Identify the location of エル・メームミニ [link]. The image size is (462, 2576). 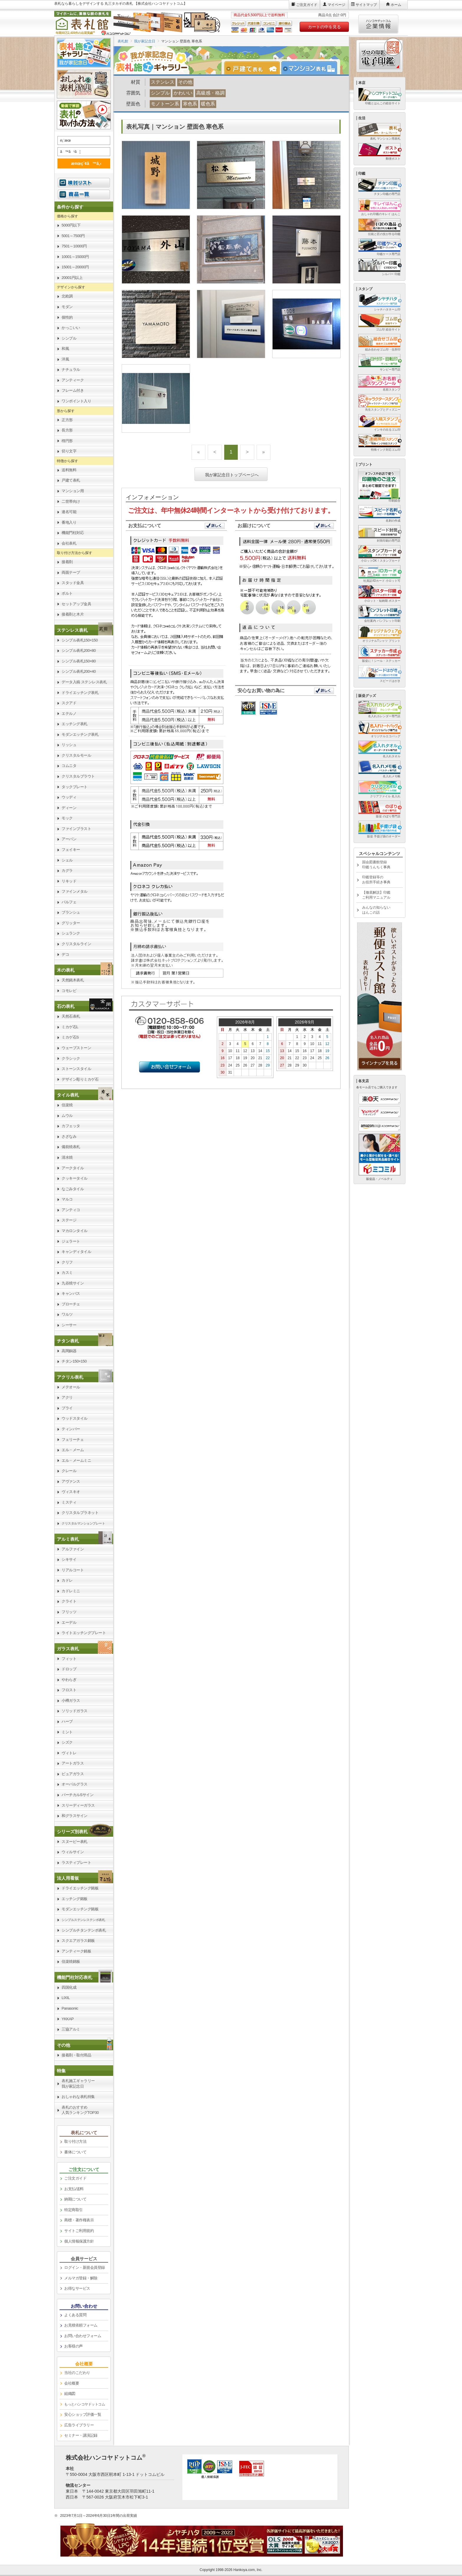
(76, 1460).